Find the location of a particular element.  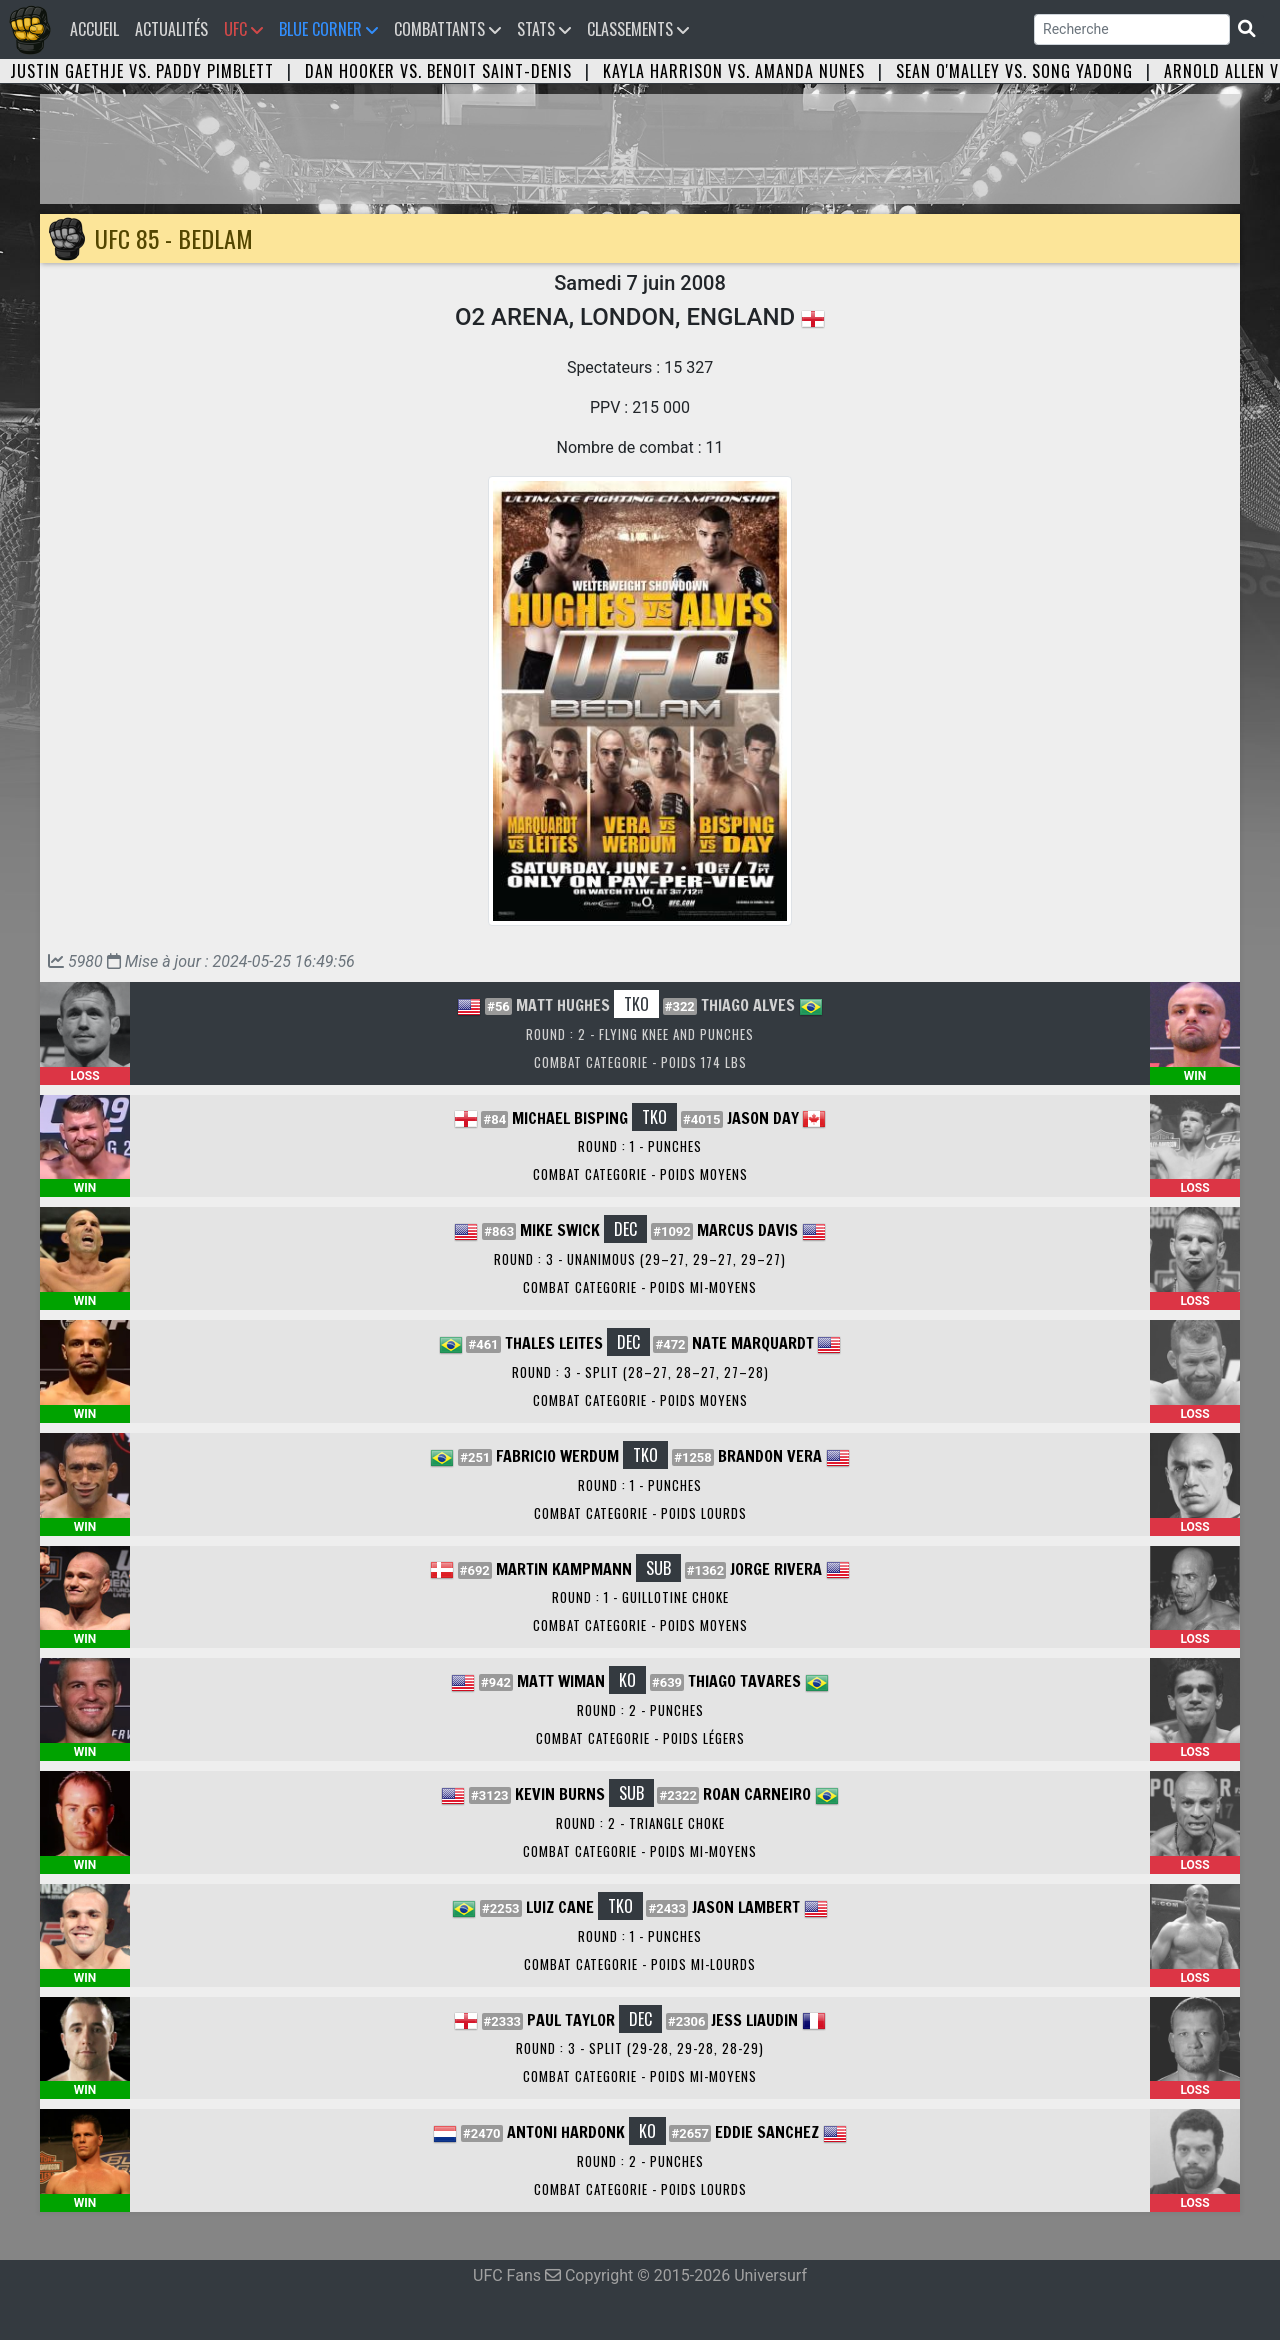

UFC is located at coordinates (243, 29).